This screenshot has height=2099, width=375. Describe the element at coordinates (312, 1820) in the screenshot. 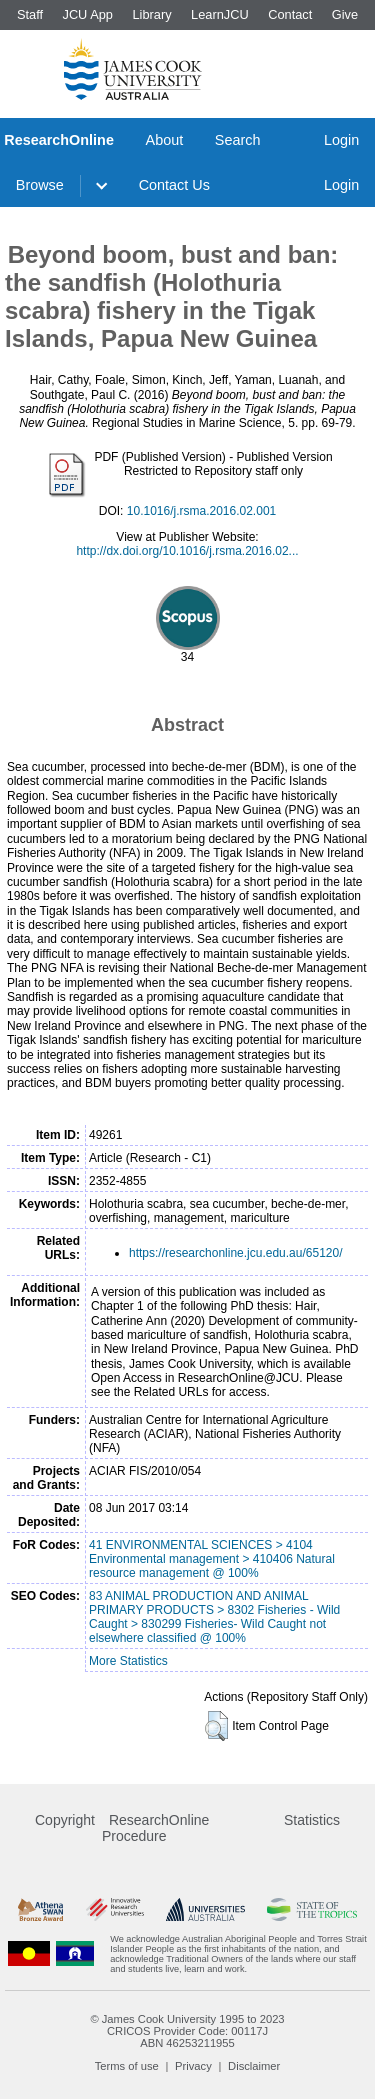

I see `Statistics` at that location.